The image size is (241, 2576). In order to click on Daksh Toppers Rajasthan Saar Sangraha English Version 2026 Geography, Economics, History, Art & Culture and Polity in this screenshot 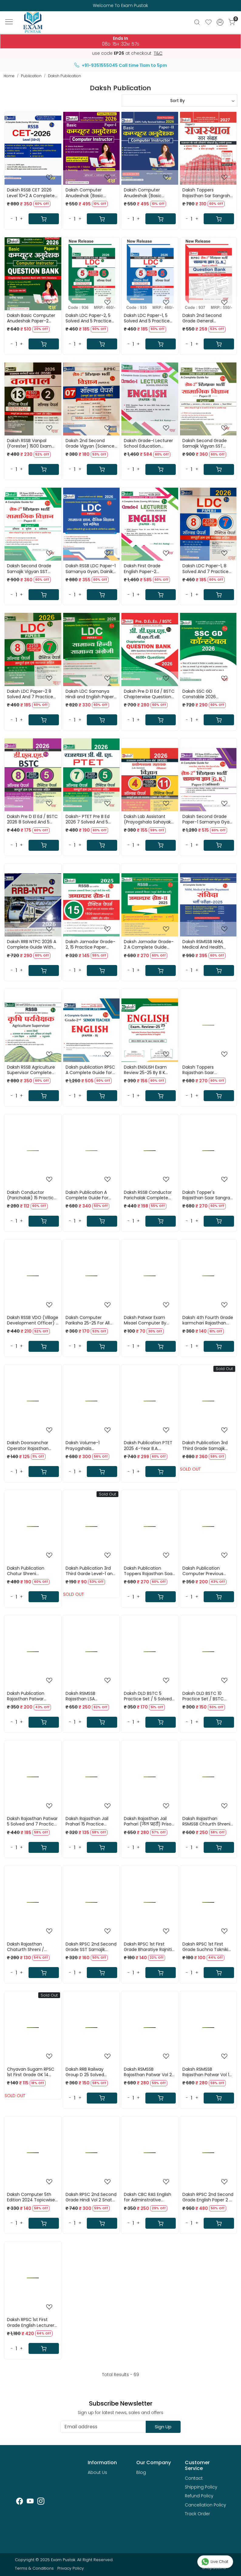, I will do `click(207, 1069)`.